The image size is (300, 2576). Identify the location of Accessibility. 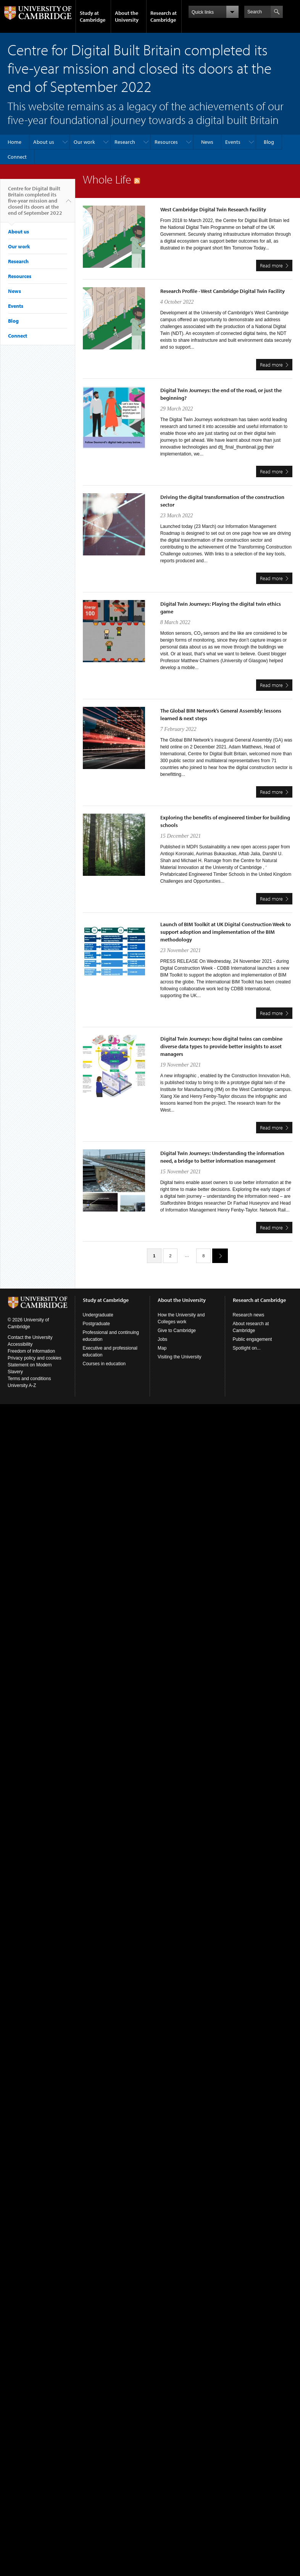
(20, 1344).